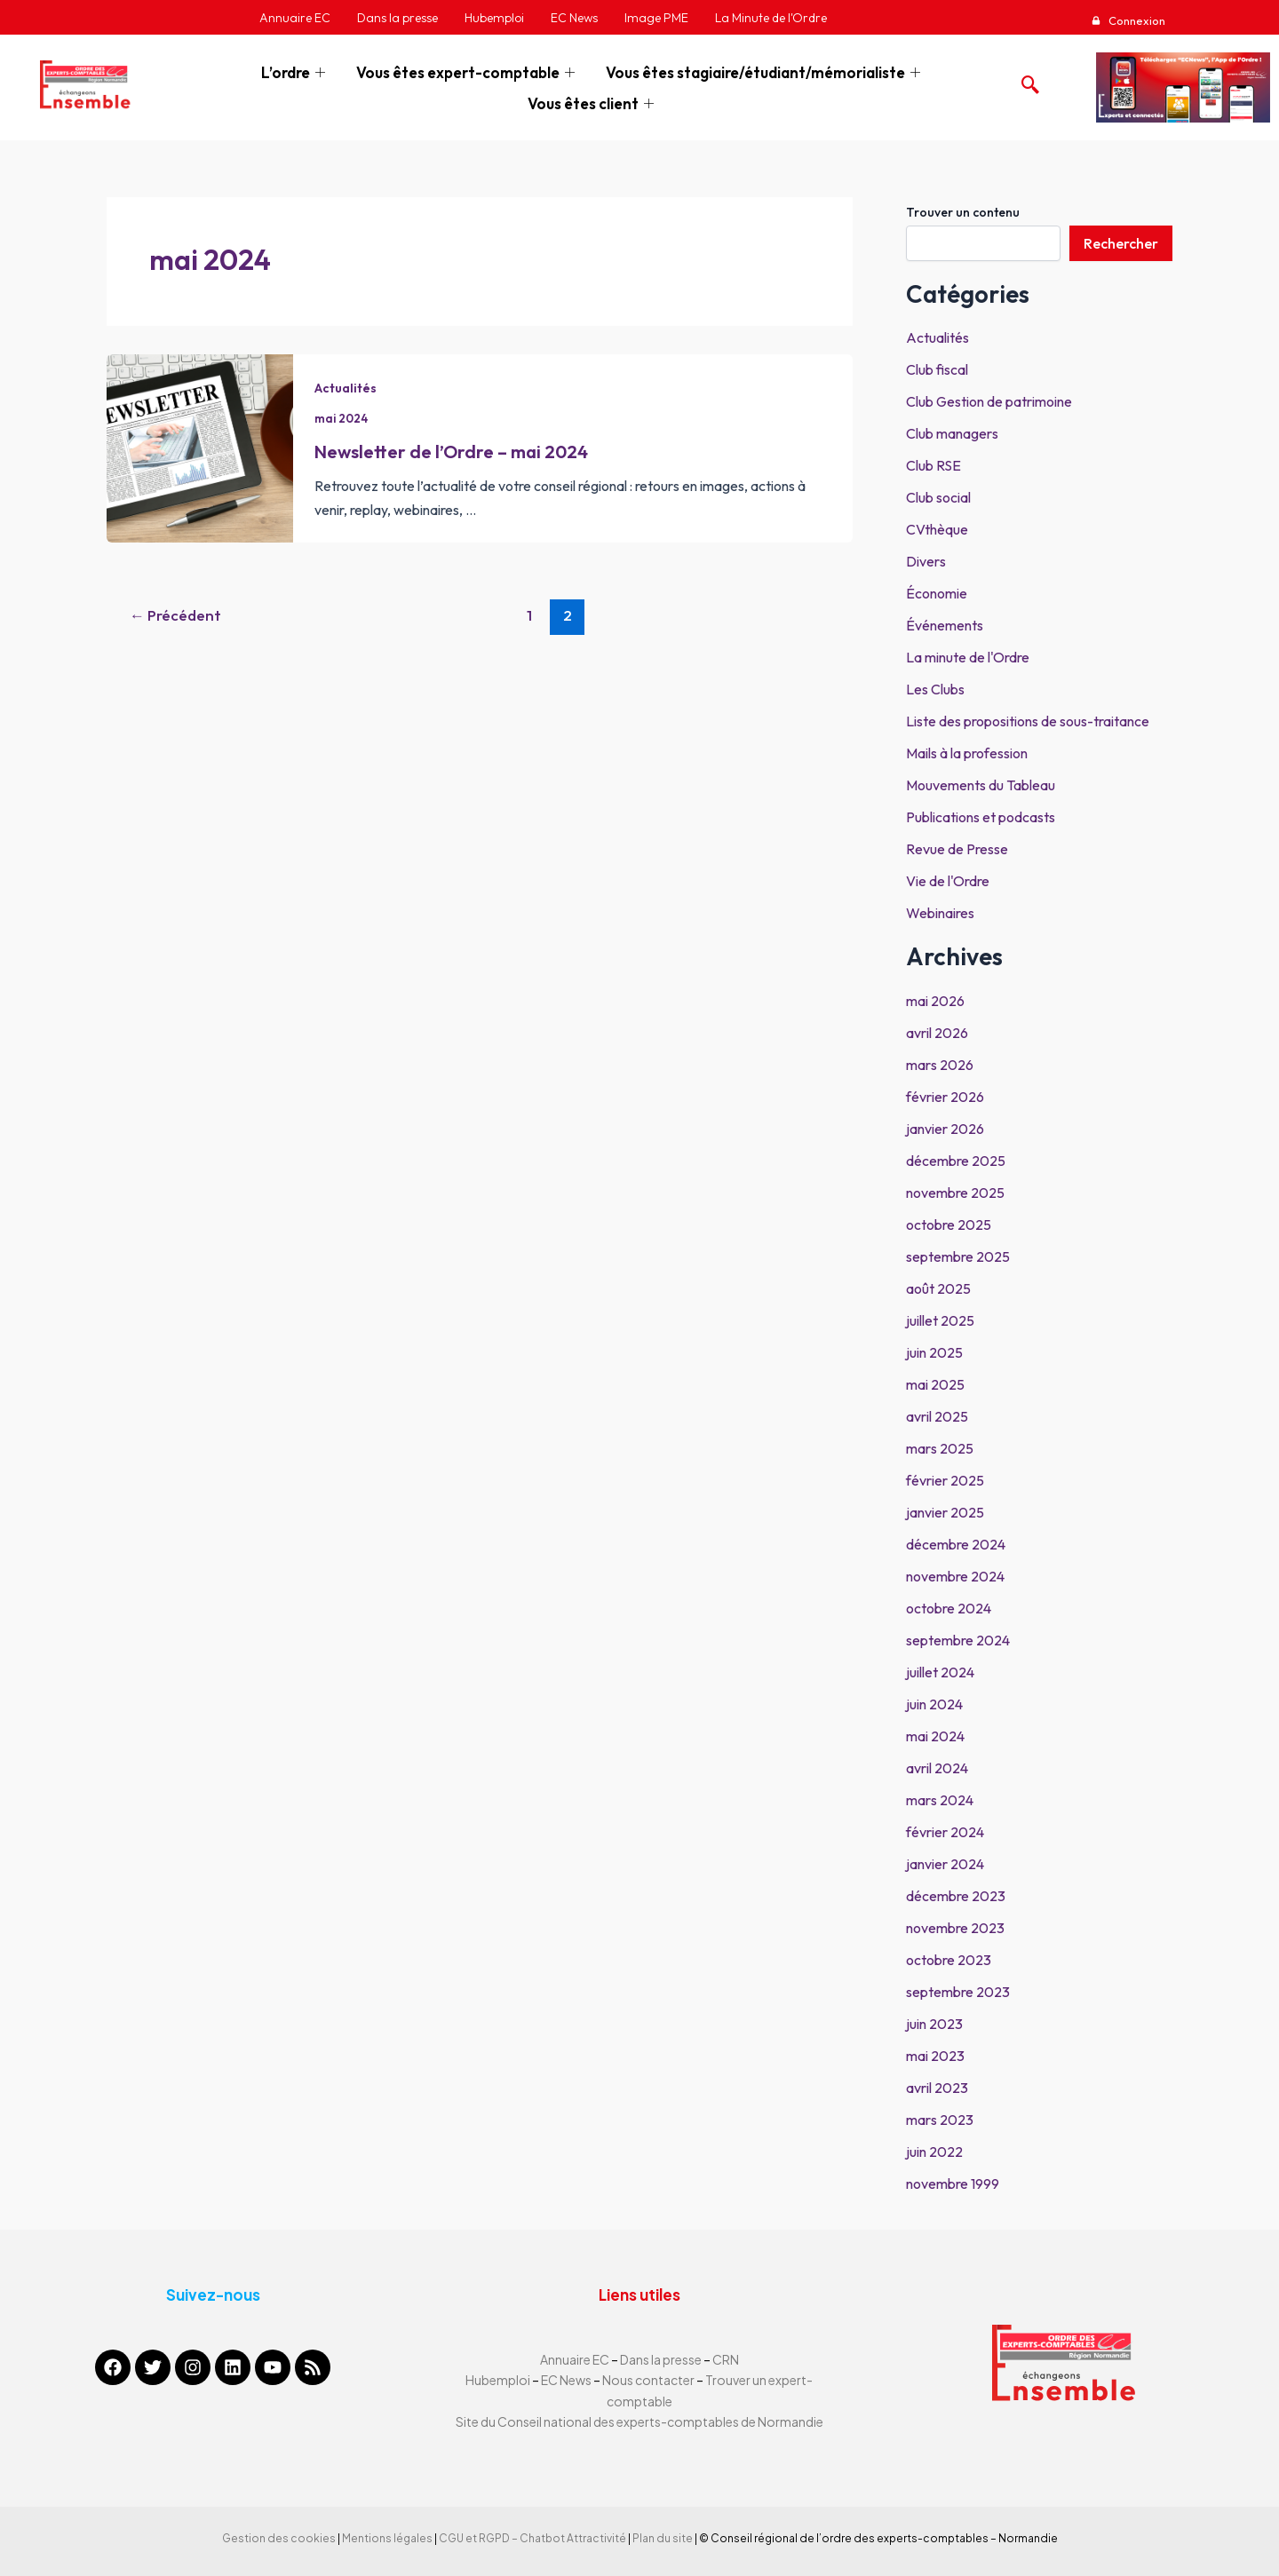  I want to click on juin 2024, so click(934, 1704).